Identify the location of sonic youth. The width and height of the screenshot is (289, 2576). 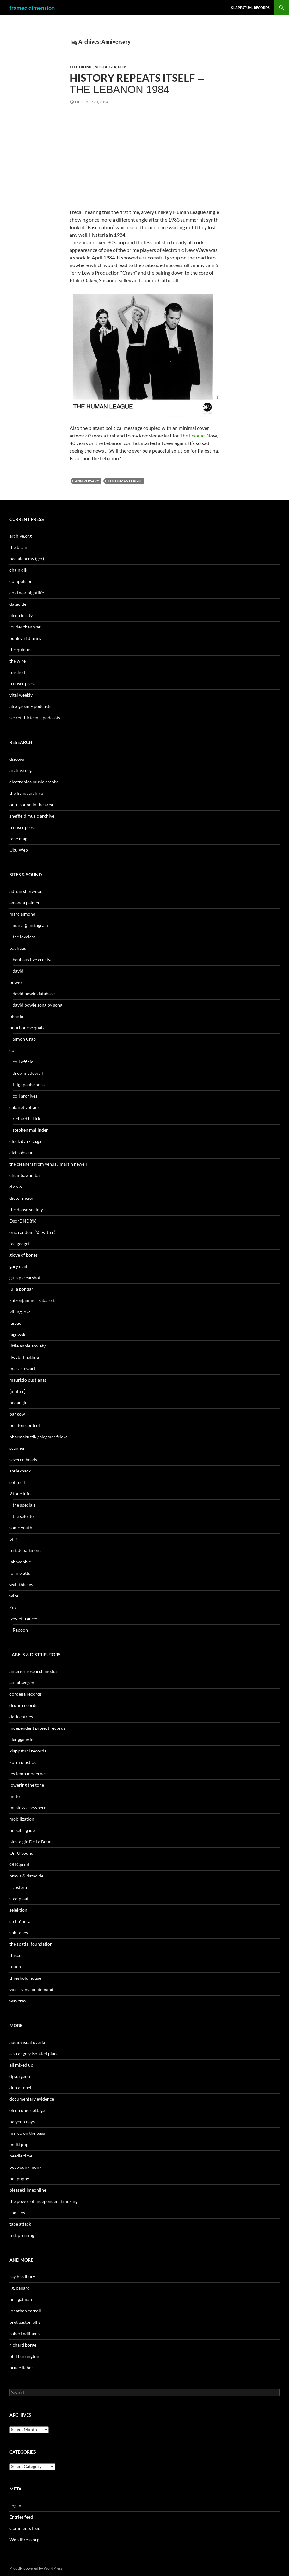
(20, 1527).